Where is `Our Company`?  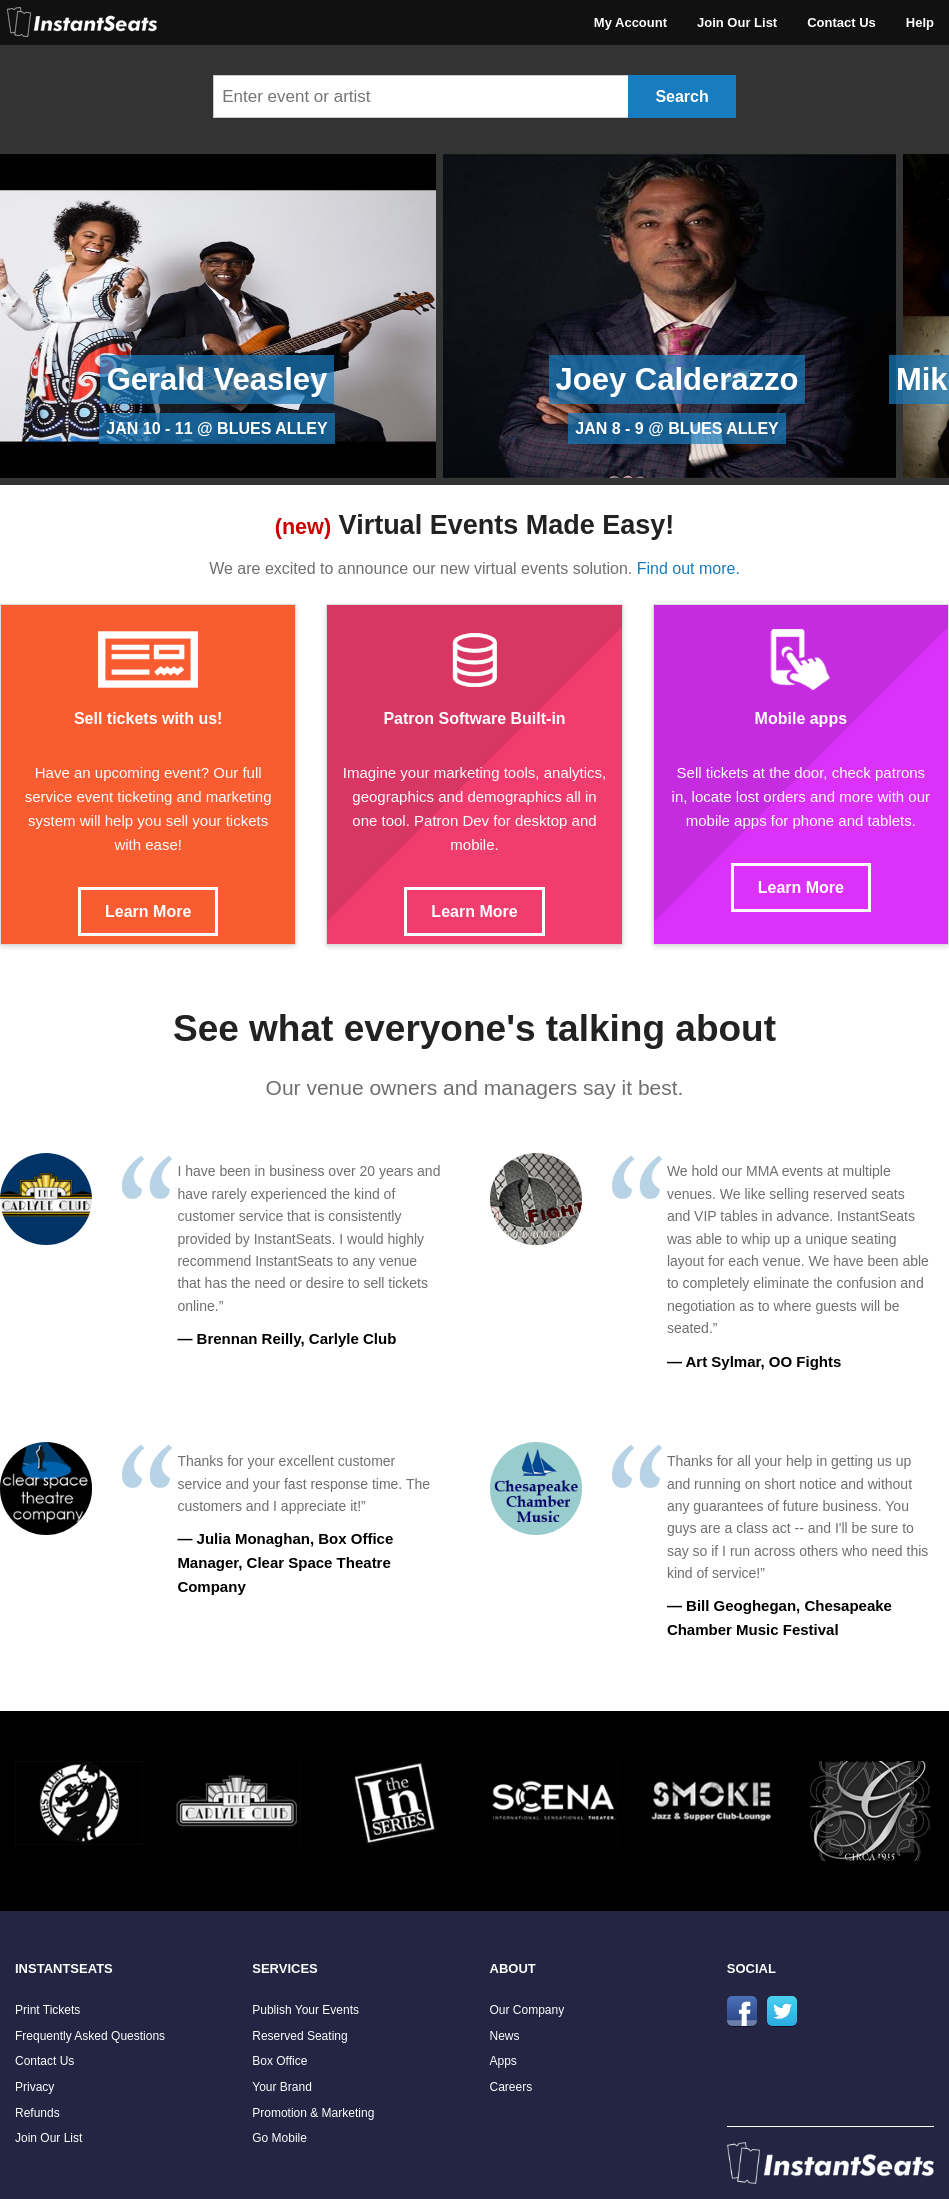
Our Company is located at coordinates (527, 2010).